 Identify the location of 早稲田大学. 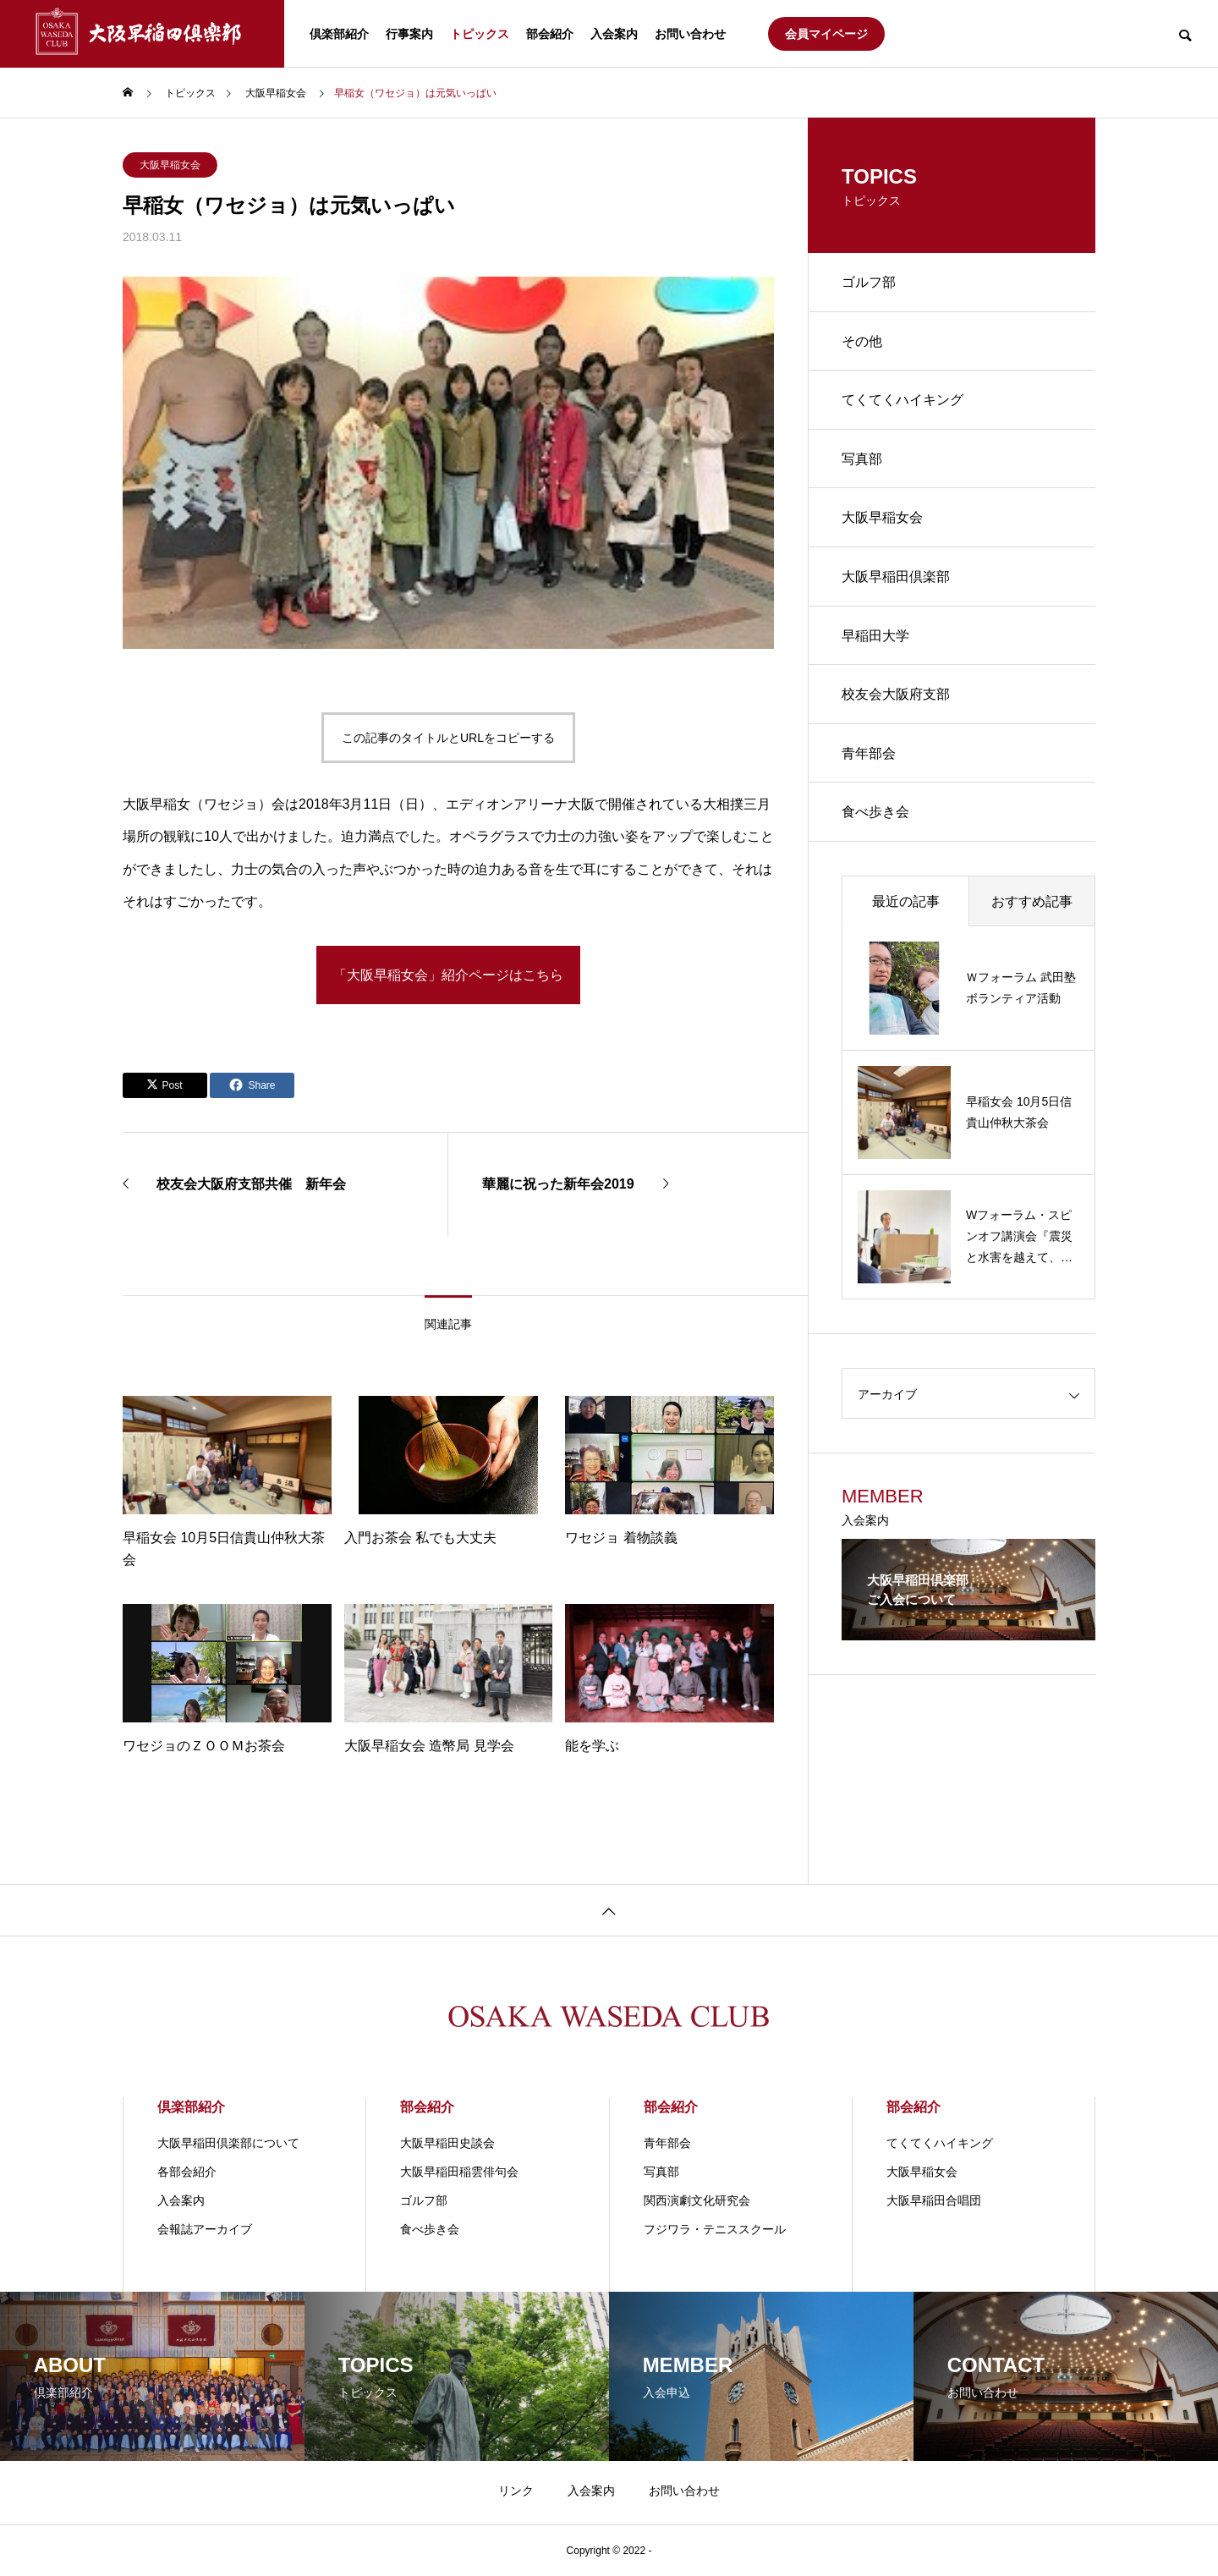
(875, 637).